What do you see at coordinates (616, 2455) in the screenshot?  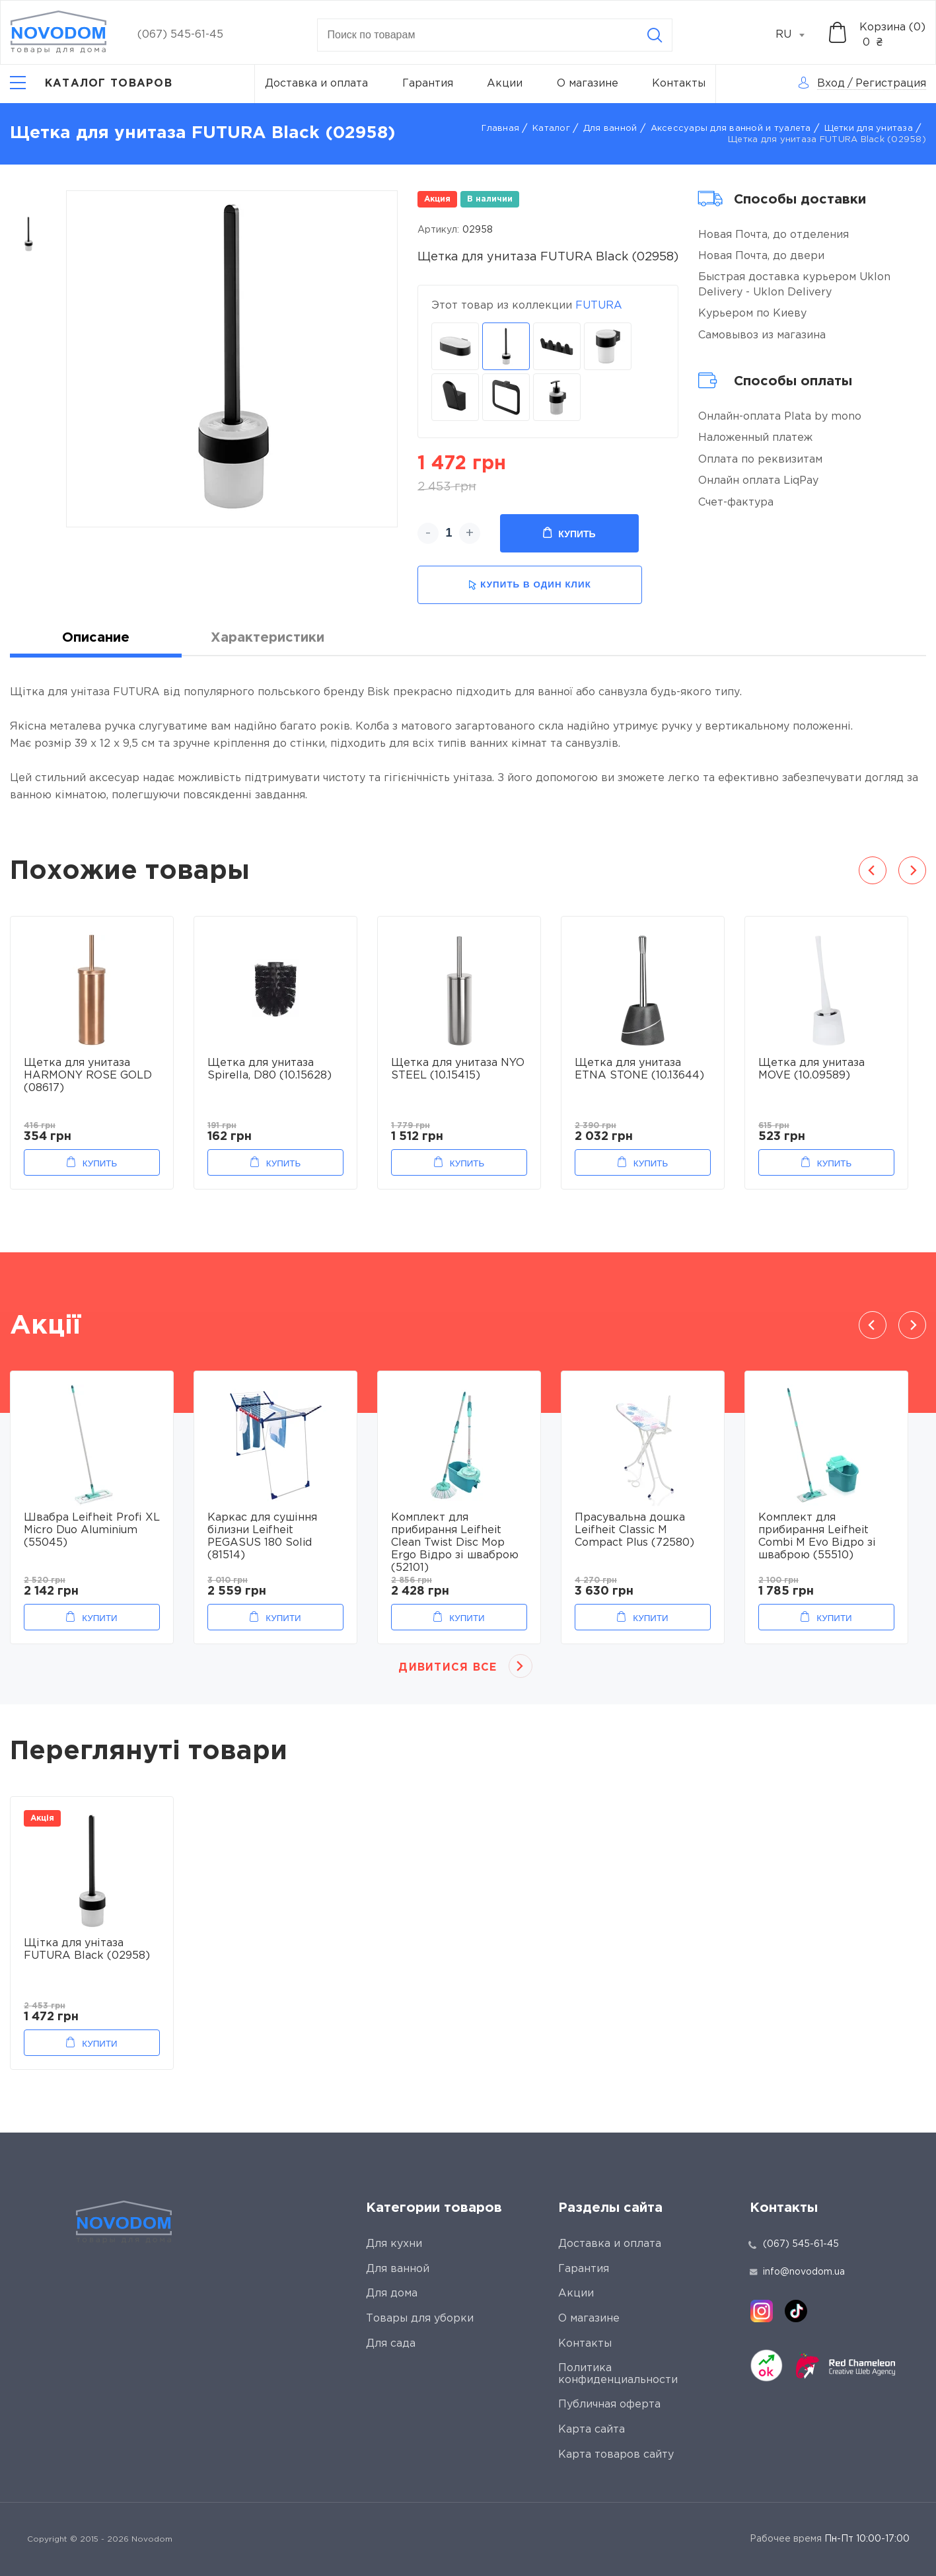 I see `Карта товаров сайту` at bounding box center [616, 2455].